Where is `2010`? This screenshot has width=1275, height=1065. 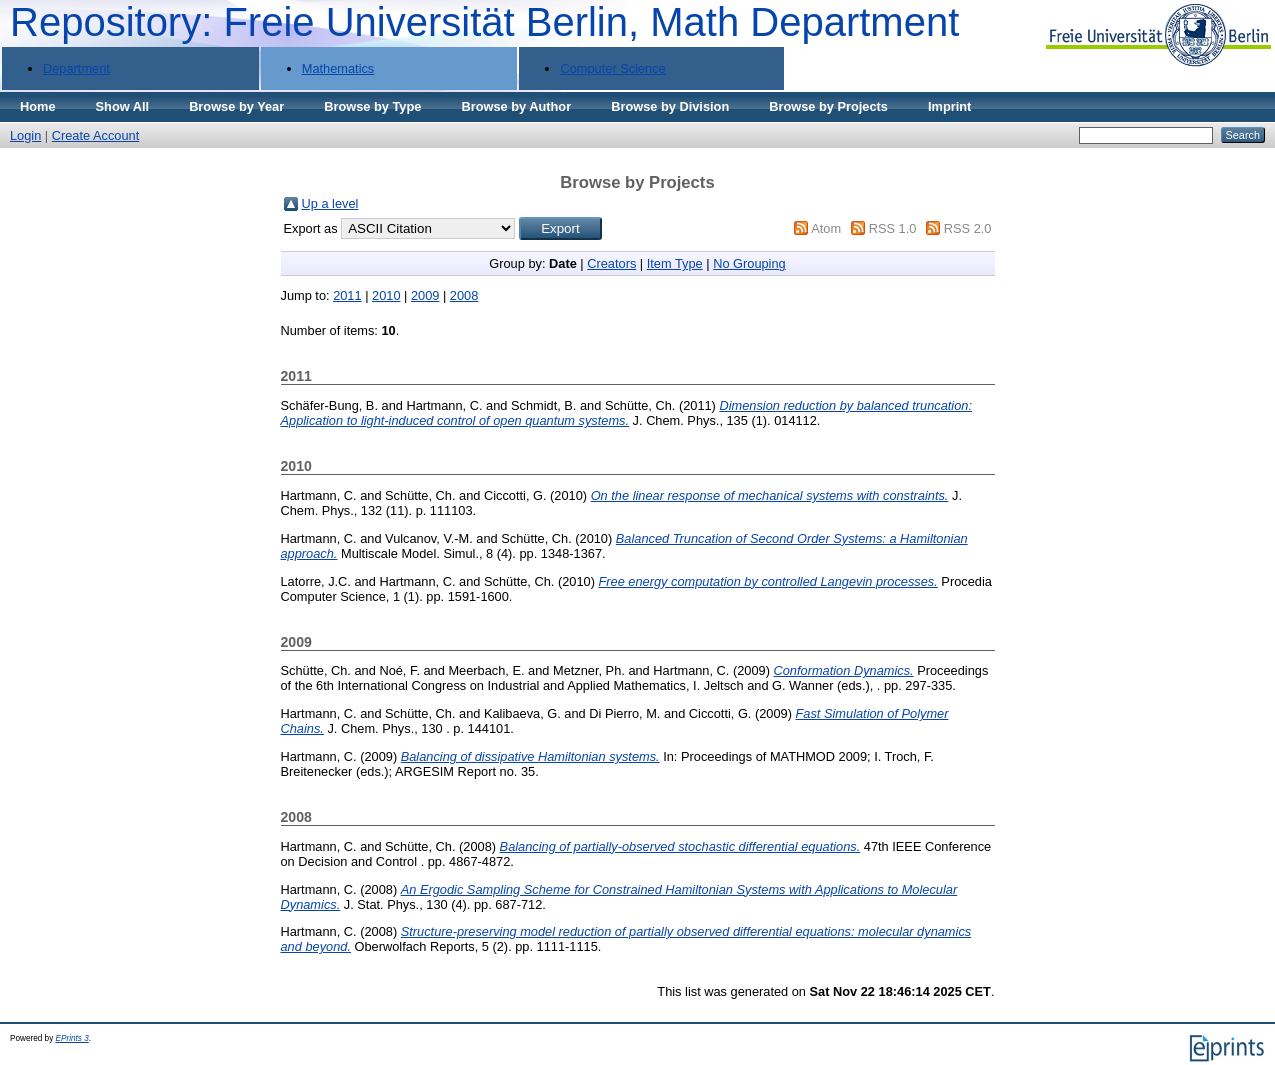 2010 is located at coordinates (386, 295).